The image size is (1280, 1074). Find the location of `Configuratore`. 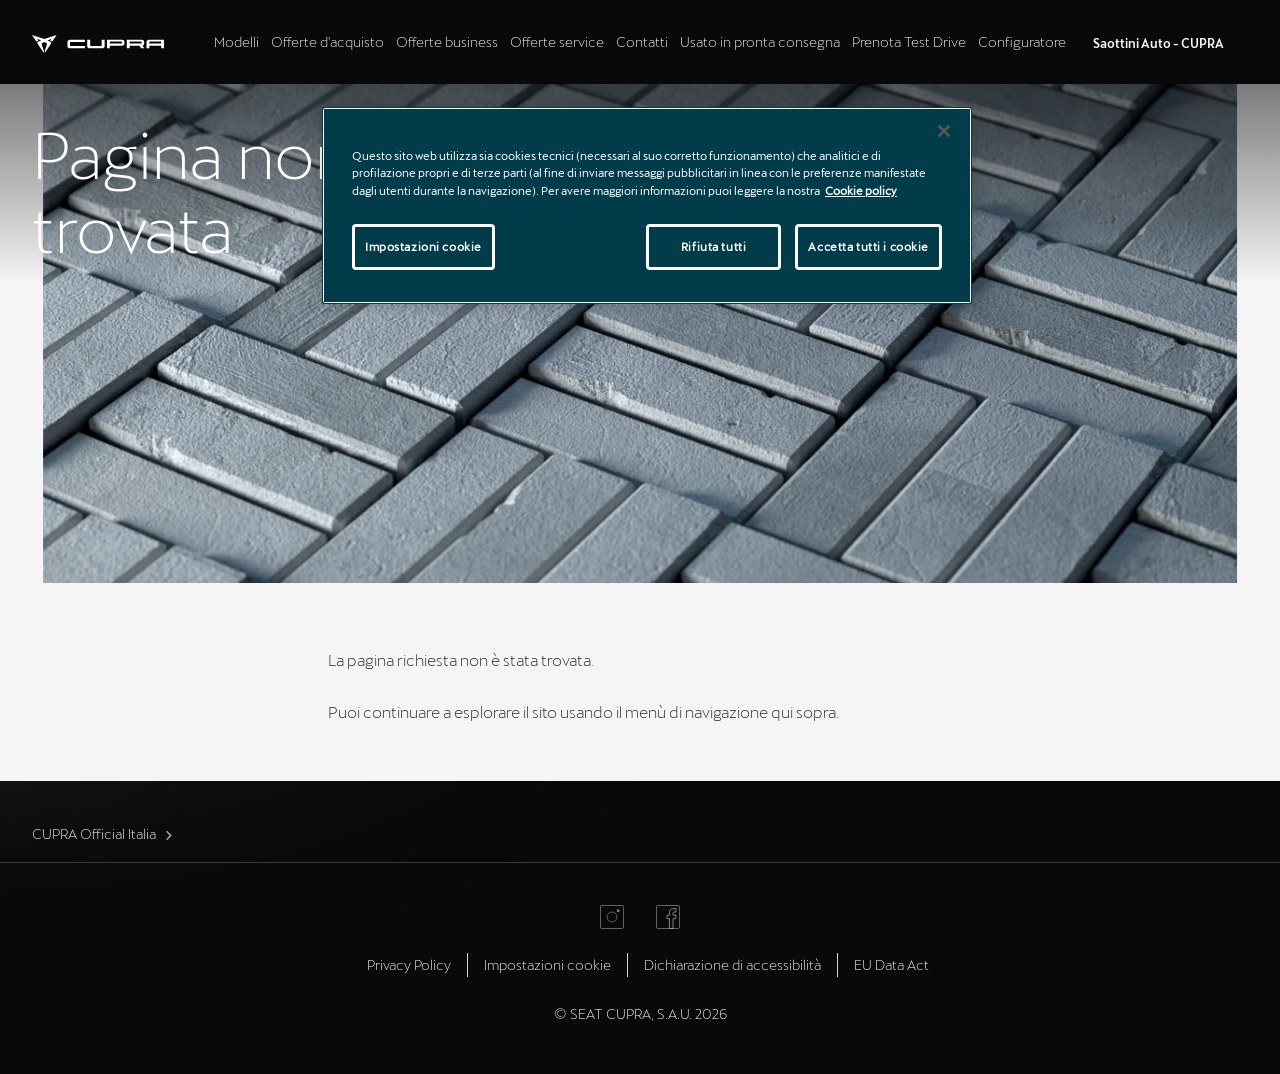

Configuratore is located at coordinates (1022, 41).